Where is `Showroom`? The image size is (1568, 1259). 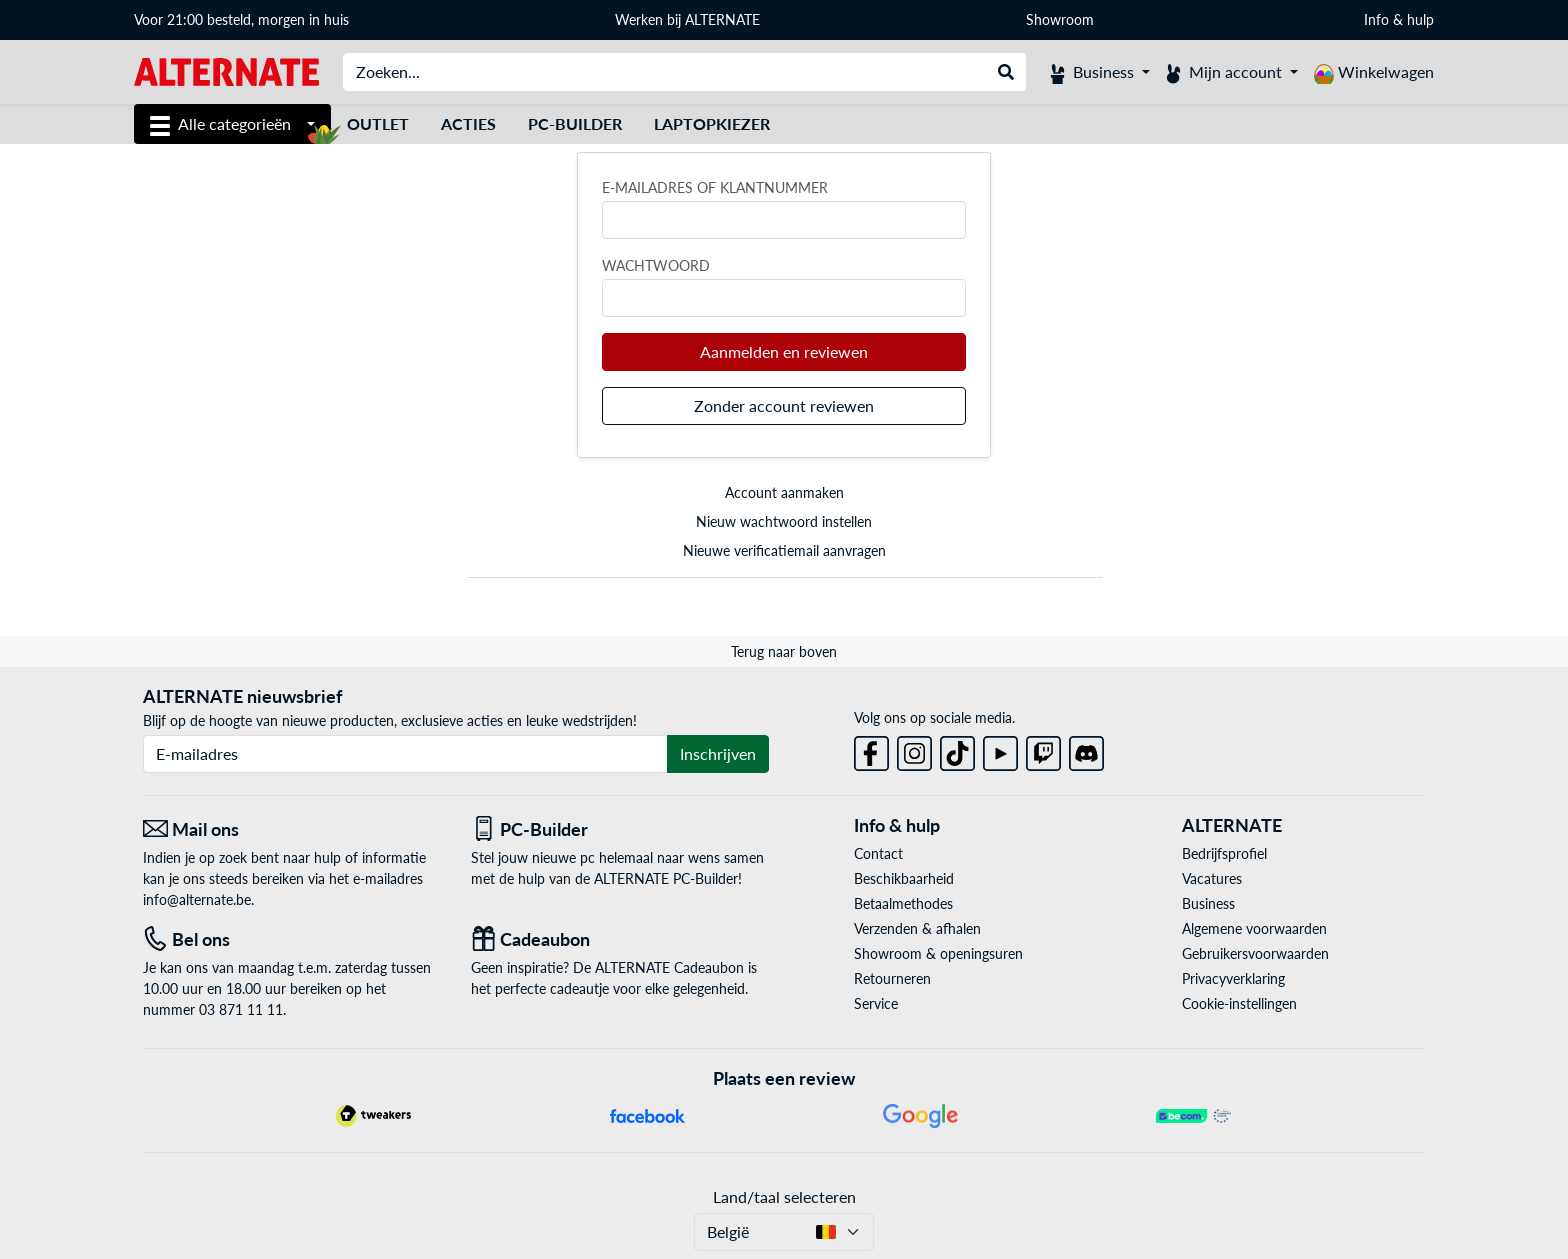
Showroom is located at coordinates (1062, 19).